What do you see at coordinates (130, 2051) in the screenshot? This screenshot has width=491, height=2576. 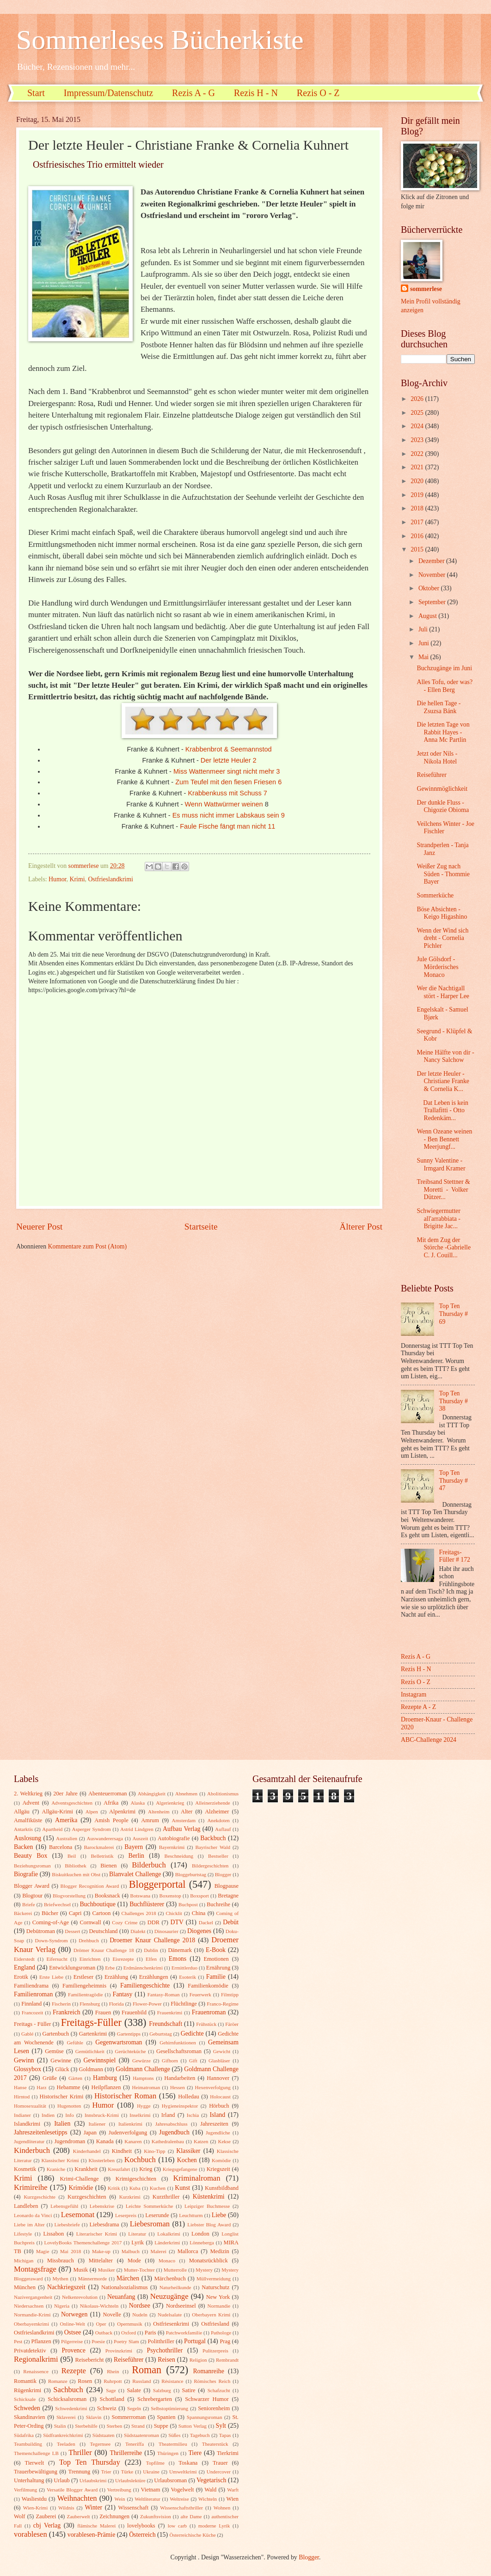 I see `Gerüchteküche` at bounding box center [130, 2051].